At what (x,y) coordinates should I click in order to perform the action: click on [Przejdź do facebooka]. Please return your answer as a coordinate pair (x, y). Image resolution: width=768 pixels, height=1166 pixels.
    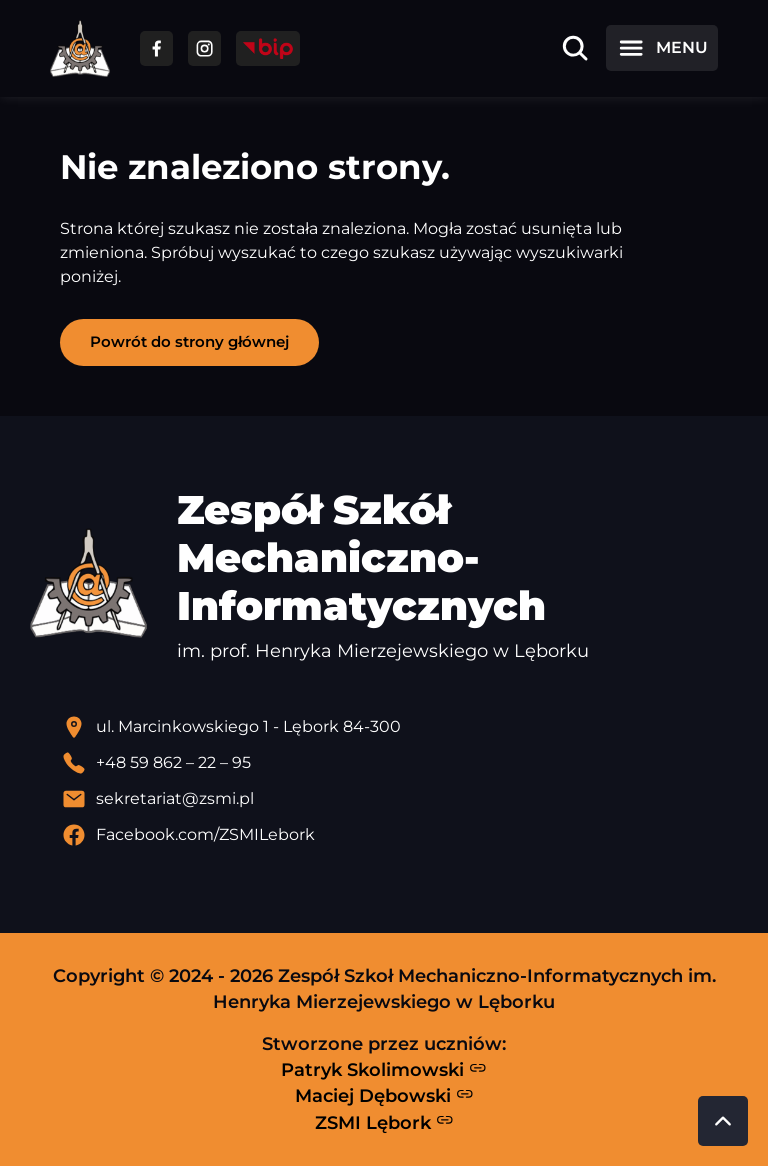
    Looking at the image, I should click on (156, 48).